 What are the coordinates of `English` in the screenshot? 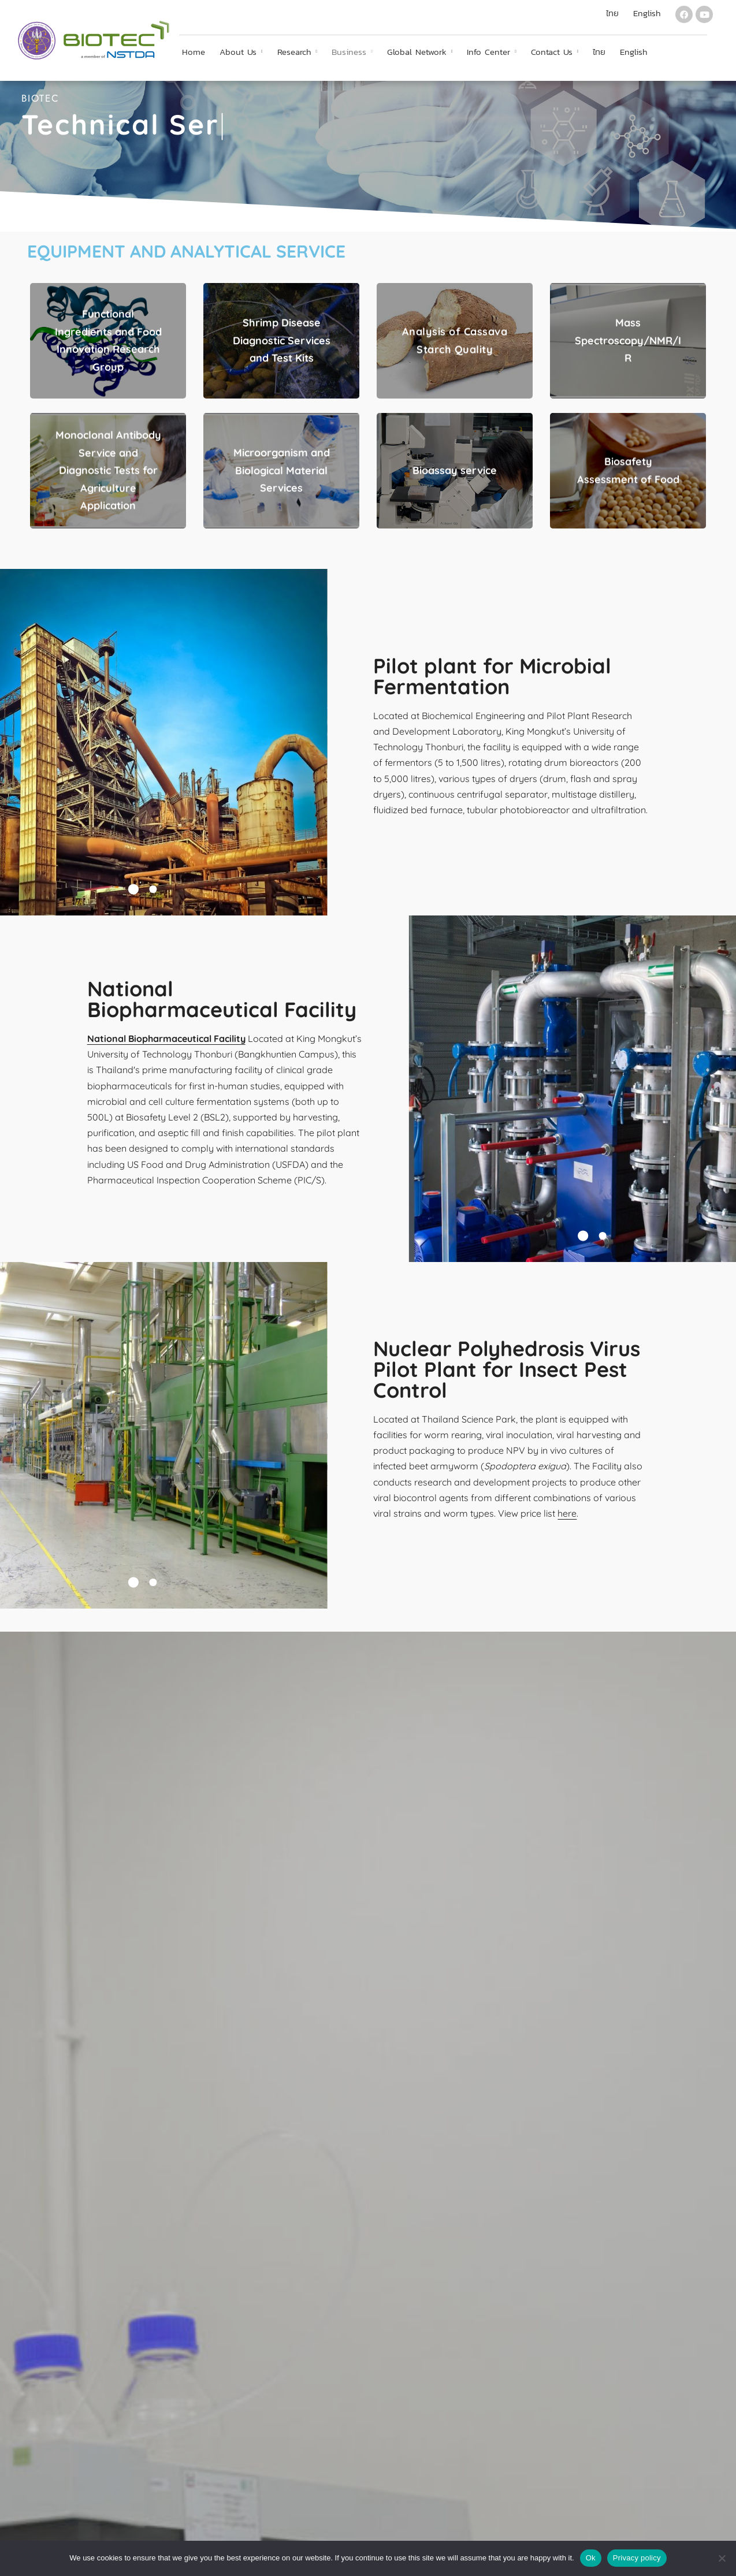 It's located at (634, 51).